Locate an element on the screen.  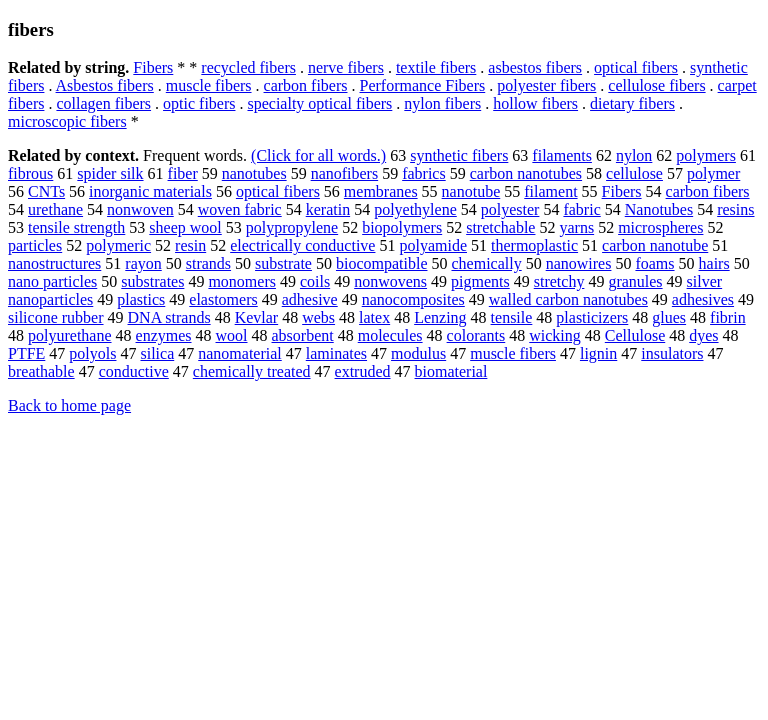
webs is located at coordinates (318, 317).